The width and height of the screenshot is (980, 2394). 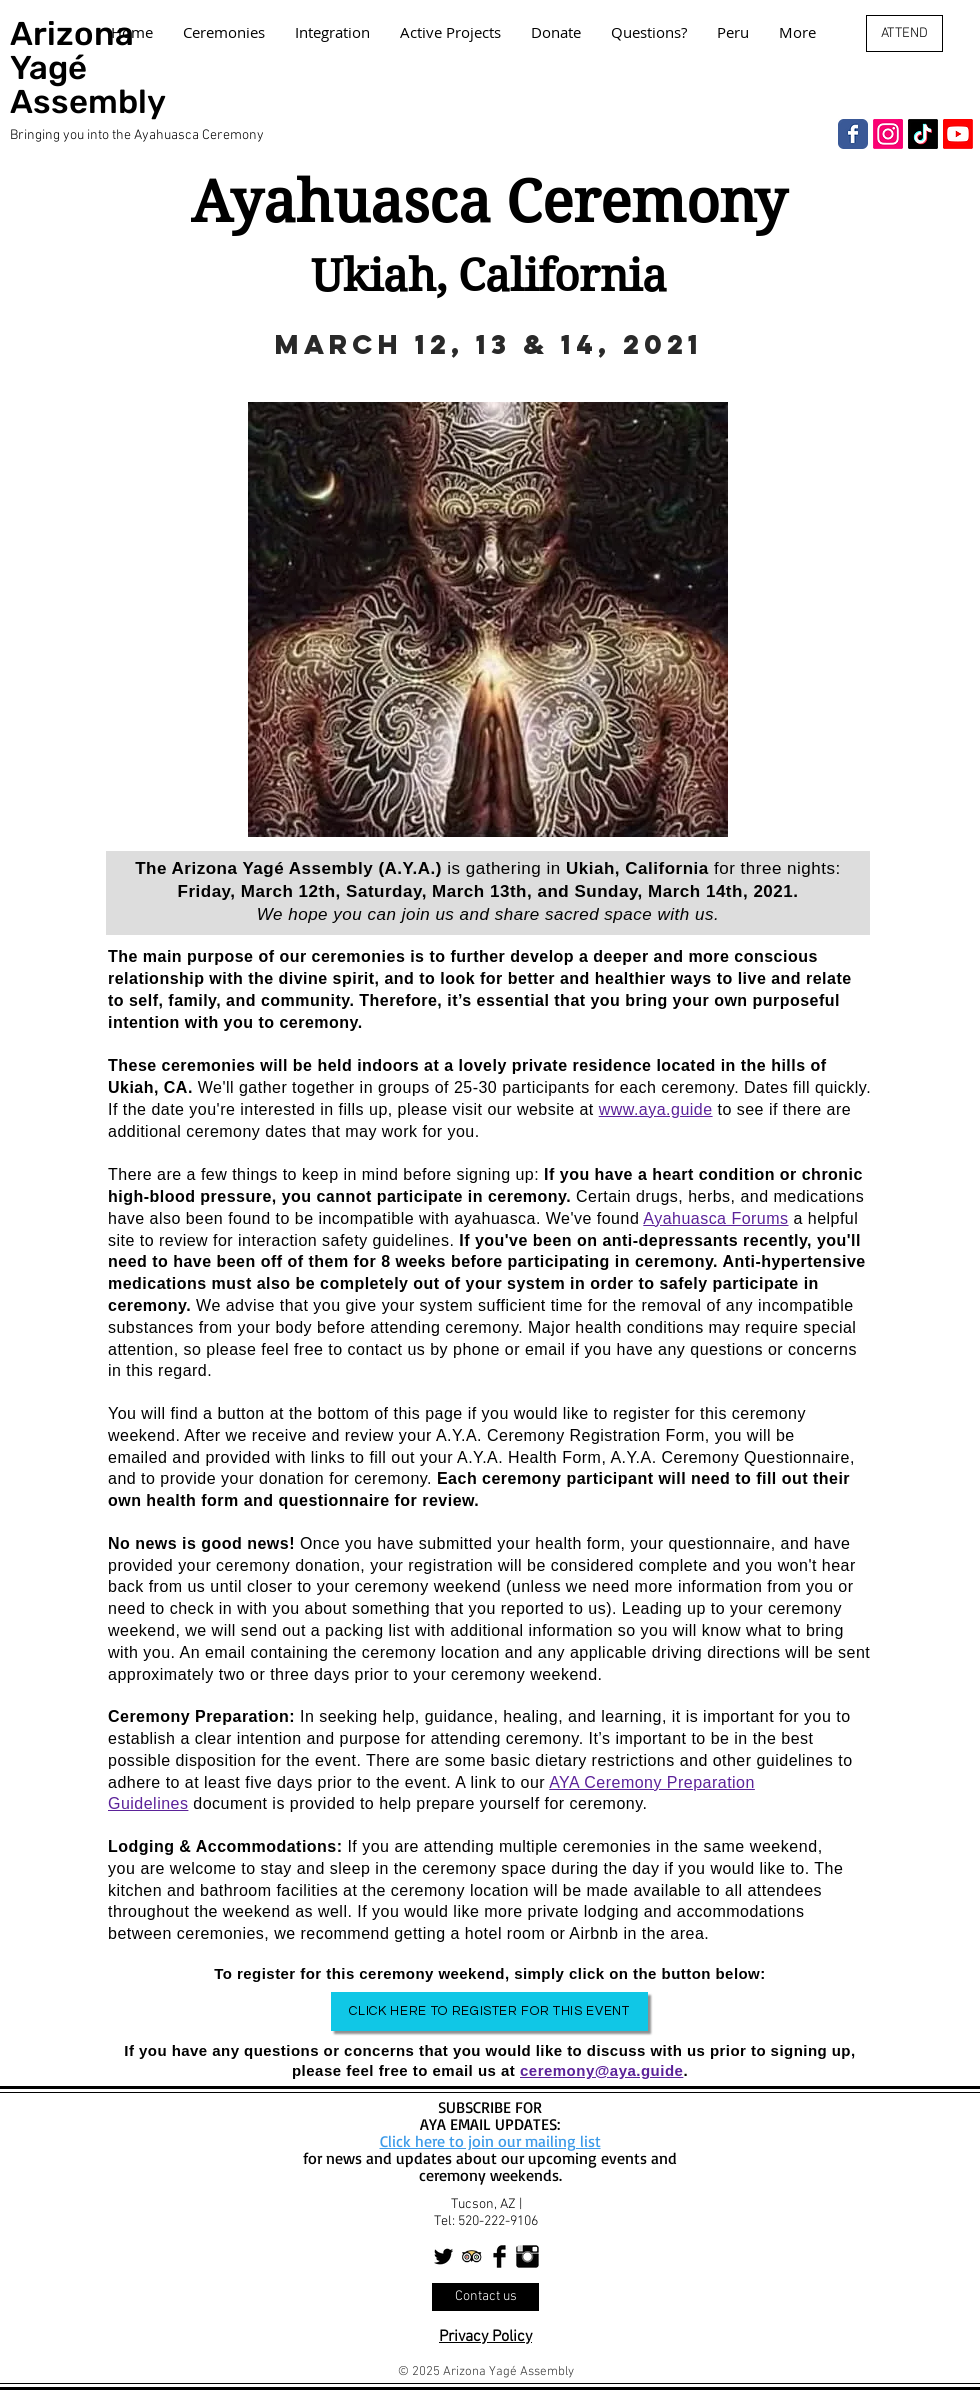 What do you see at coordinates (656, 1109) in the screenshot?
I see `www.aya.guide` at bounding box center [656, 1109].